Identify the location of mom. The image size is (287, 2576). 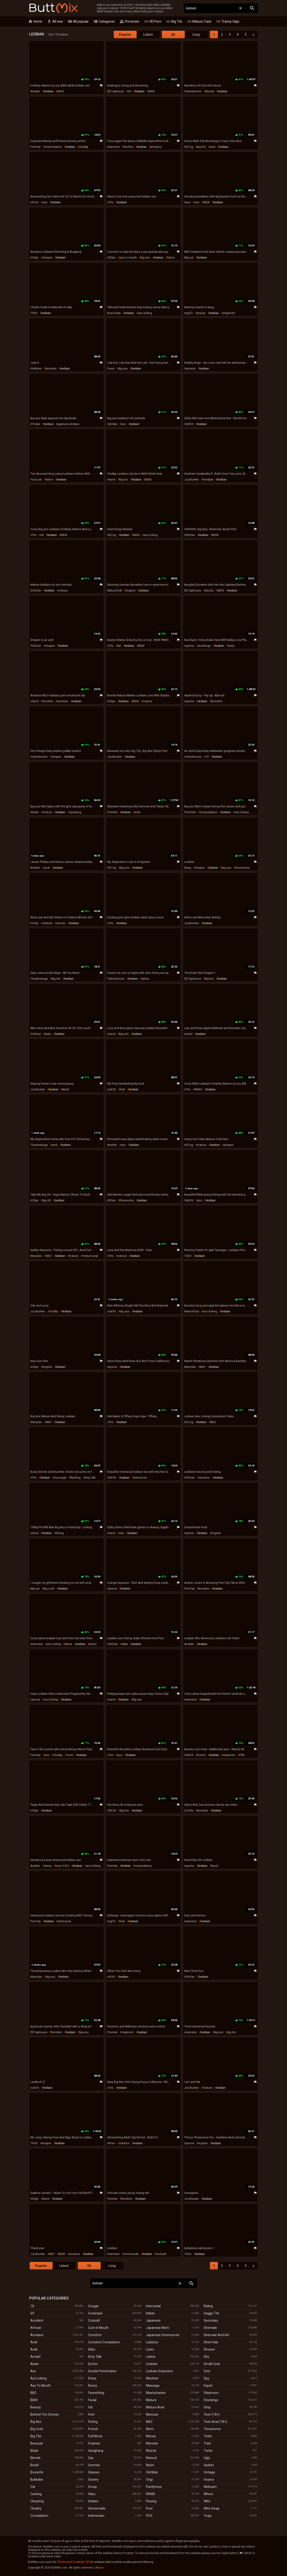
(70, 1755).